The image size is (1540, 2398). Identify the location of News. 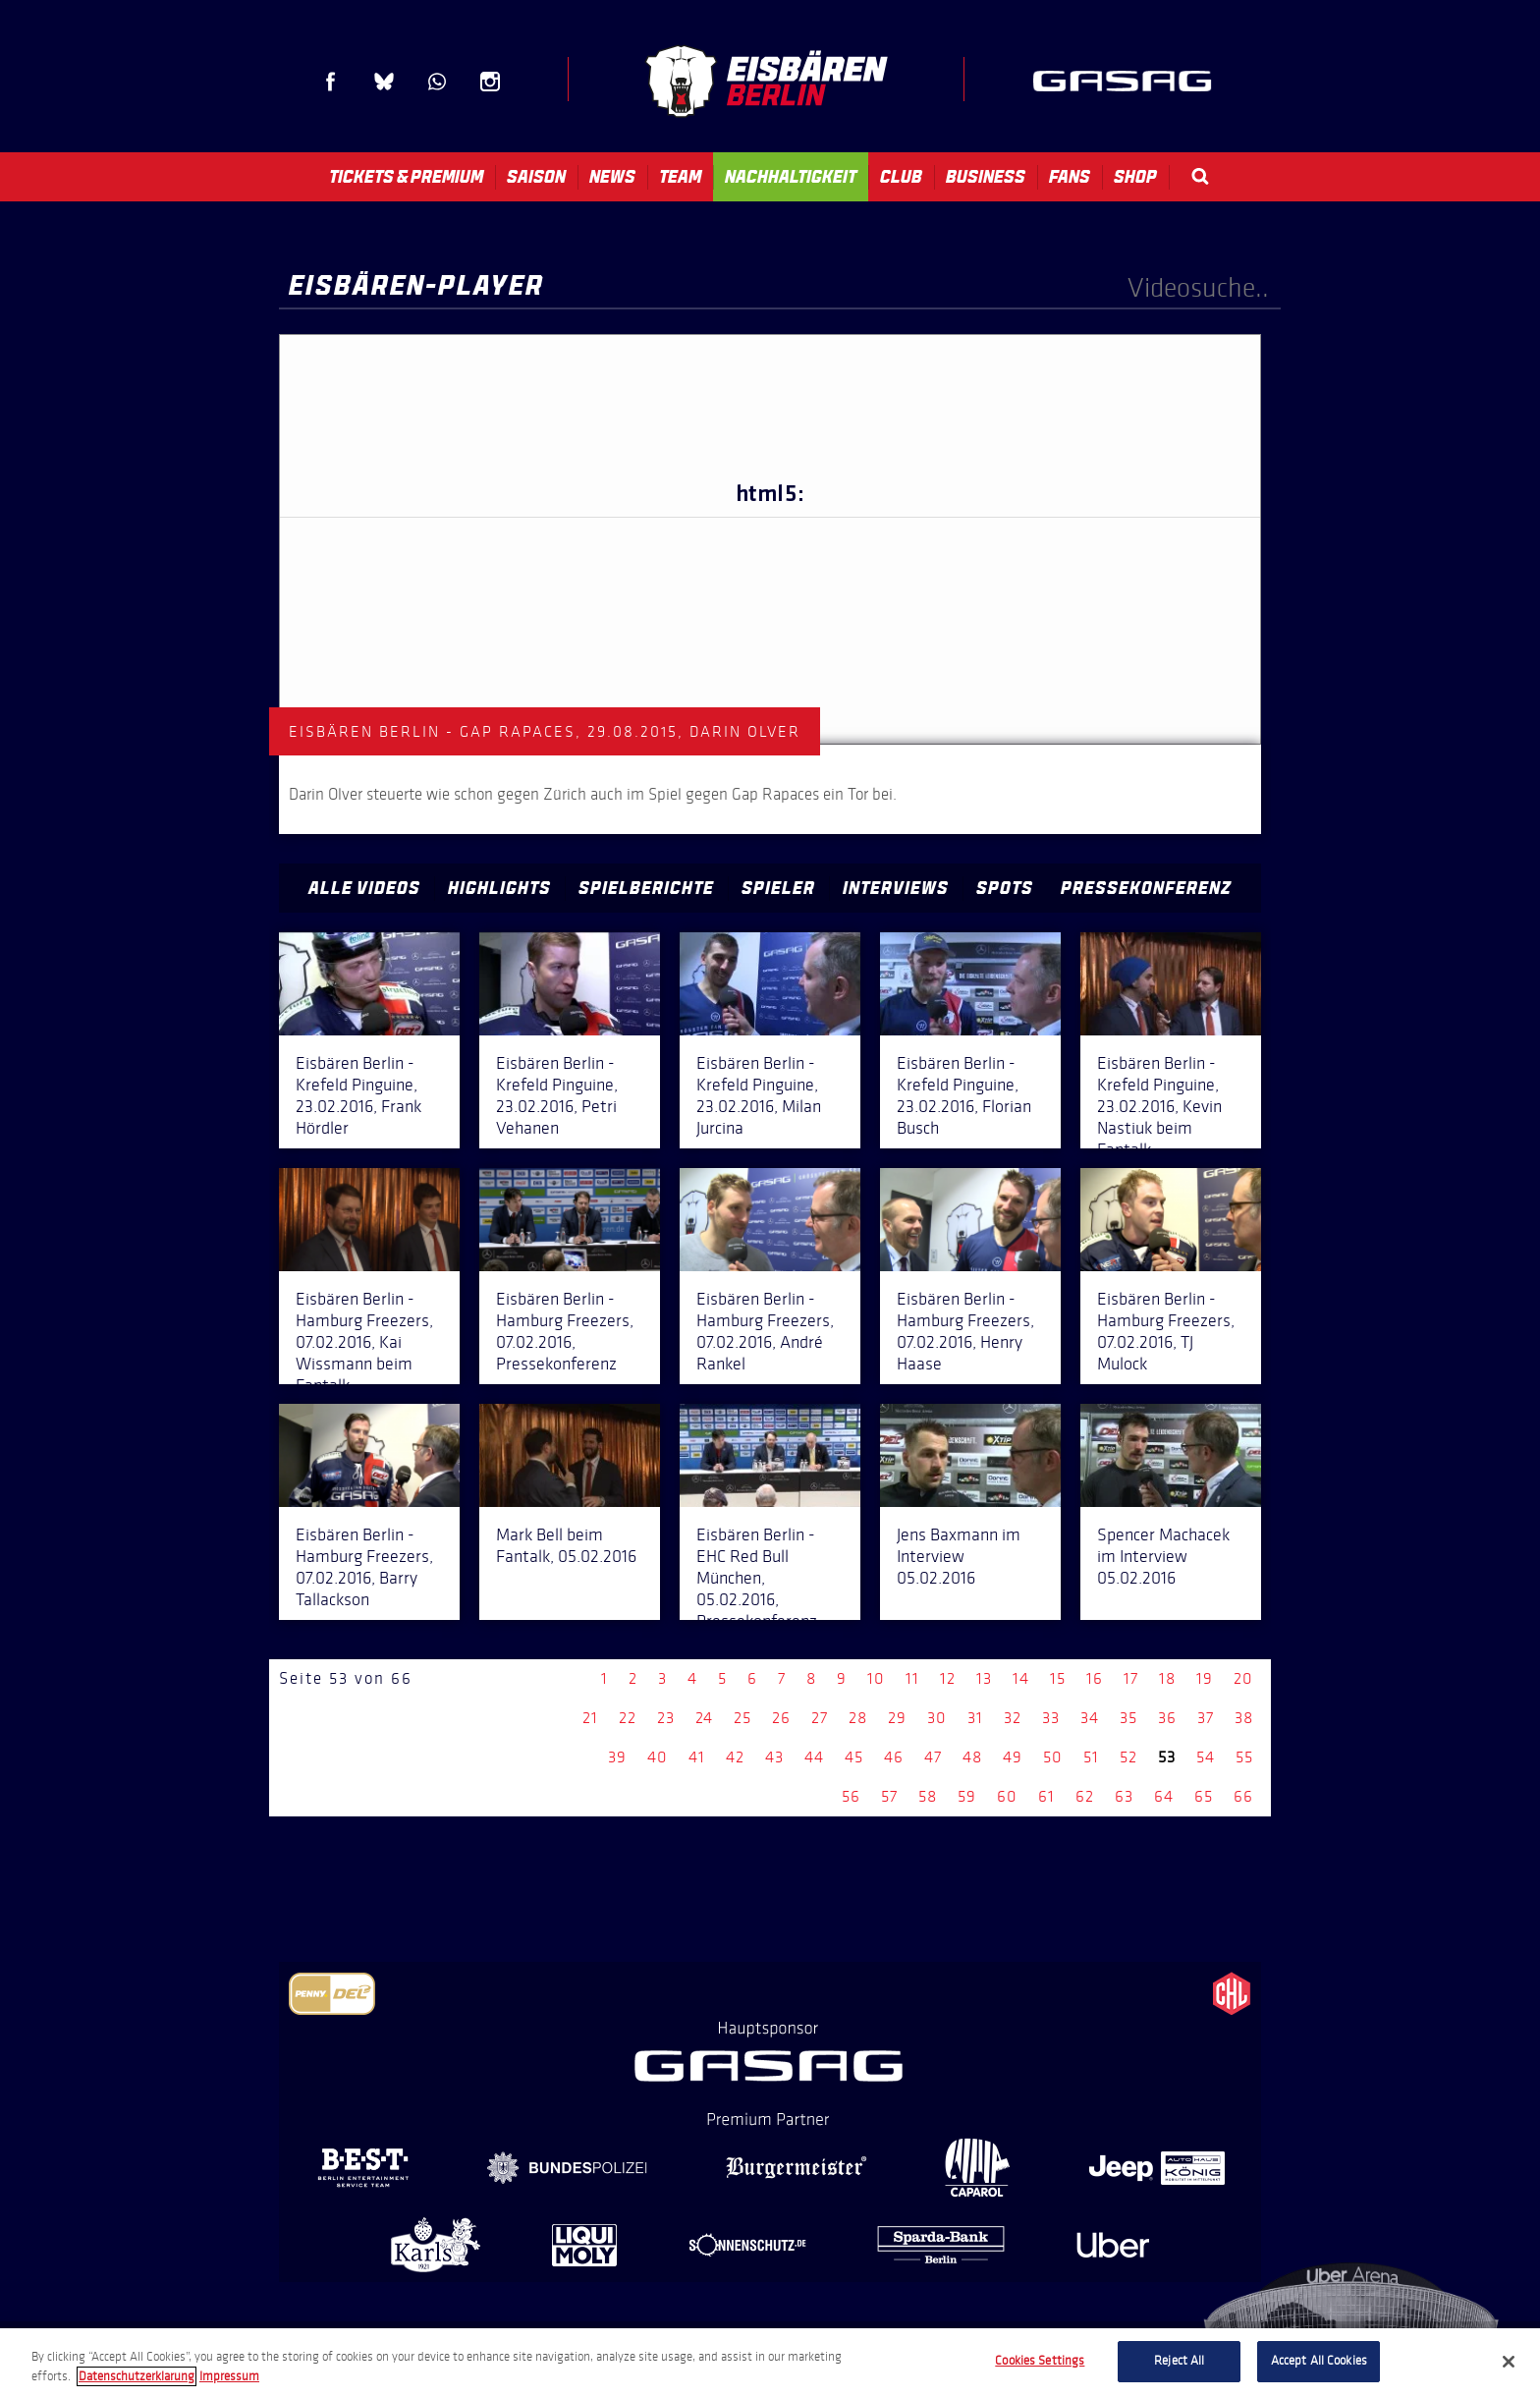
(612, 177).